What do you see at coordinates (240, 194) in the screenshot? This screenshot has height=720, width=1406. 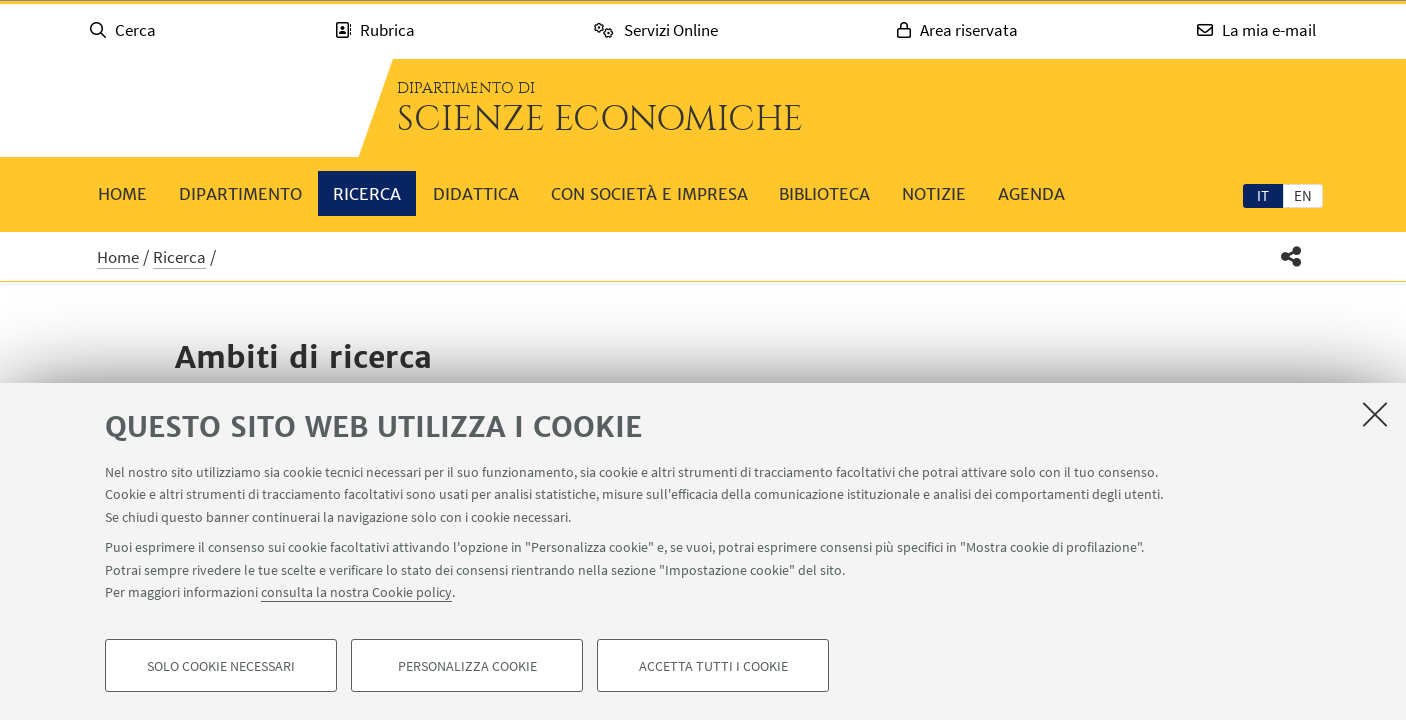 I see `Dipartimento` at bounding box center [240, 194].